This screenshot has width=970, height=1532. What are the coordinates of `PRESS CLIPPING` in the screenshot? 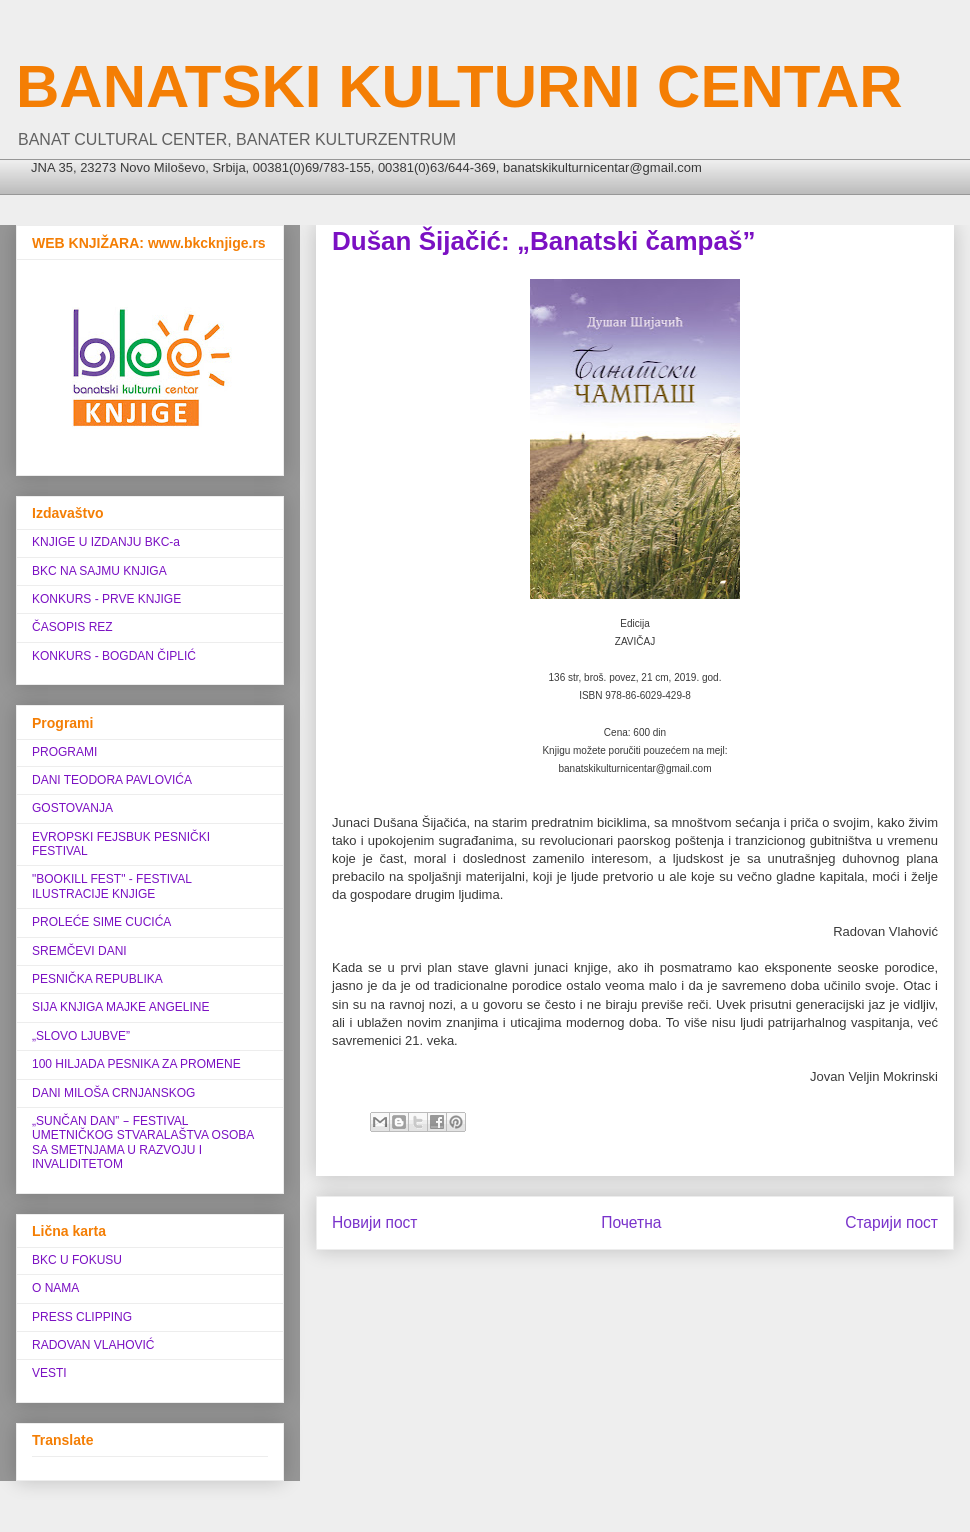 It's located at (82, 1317).